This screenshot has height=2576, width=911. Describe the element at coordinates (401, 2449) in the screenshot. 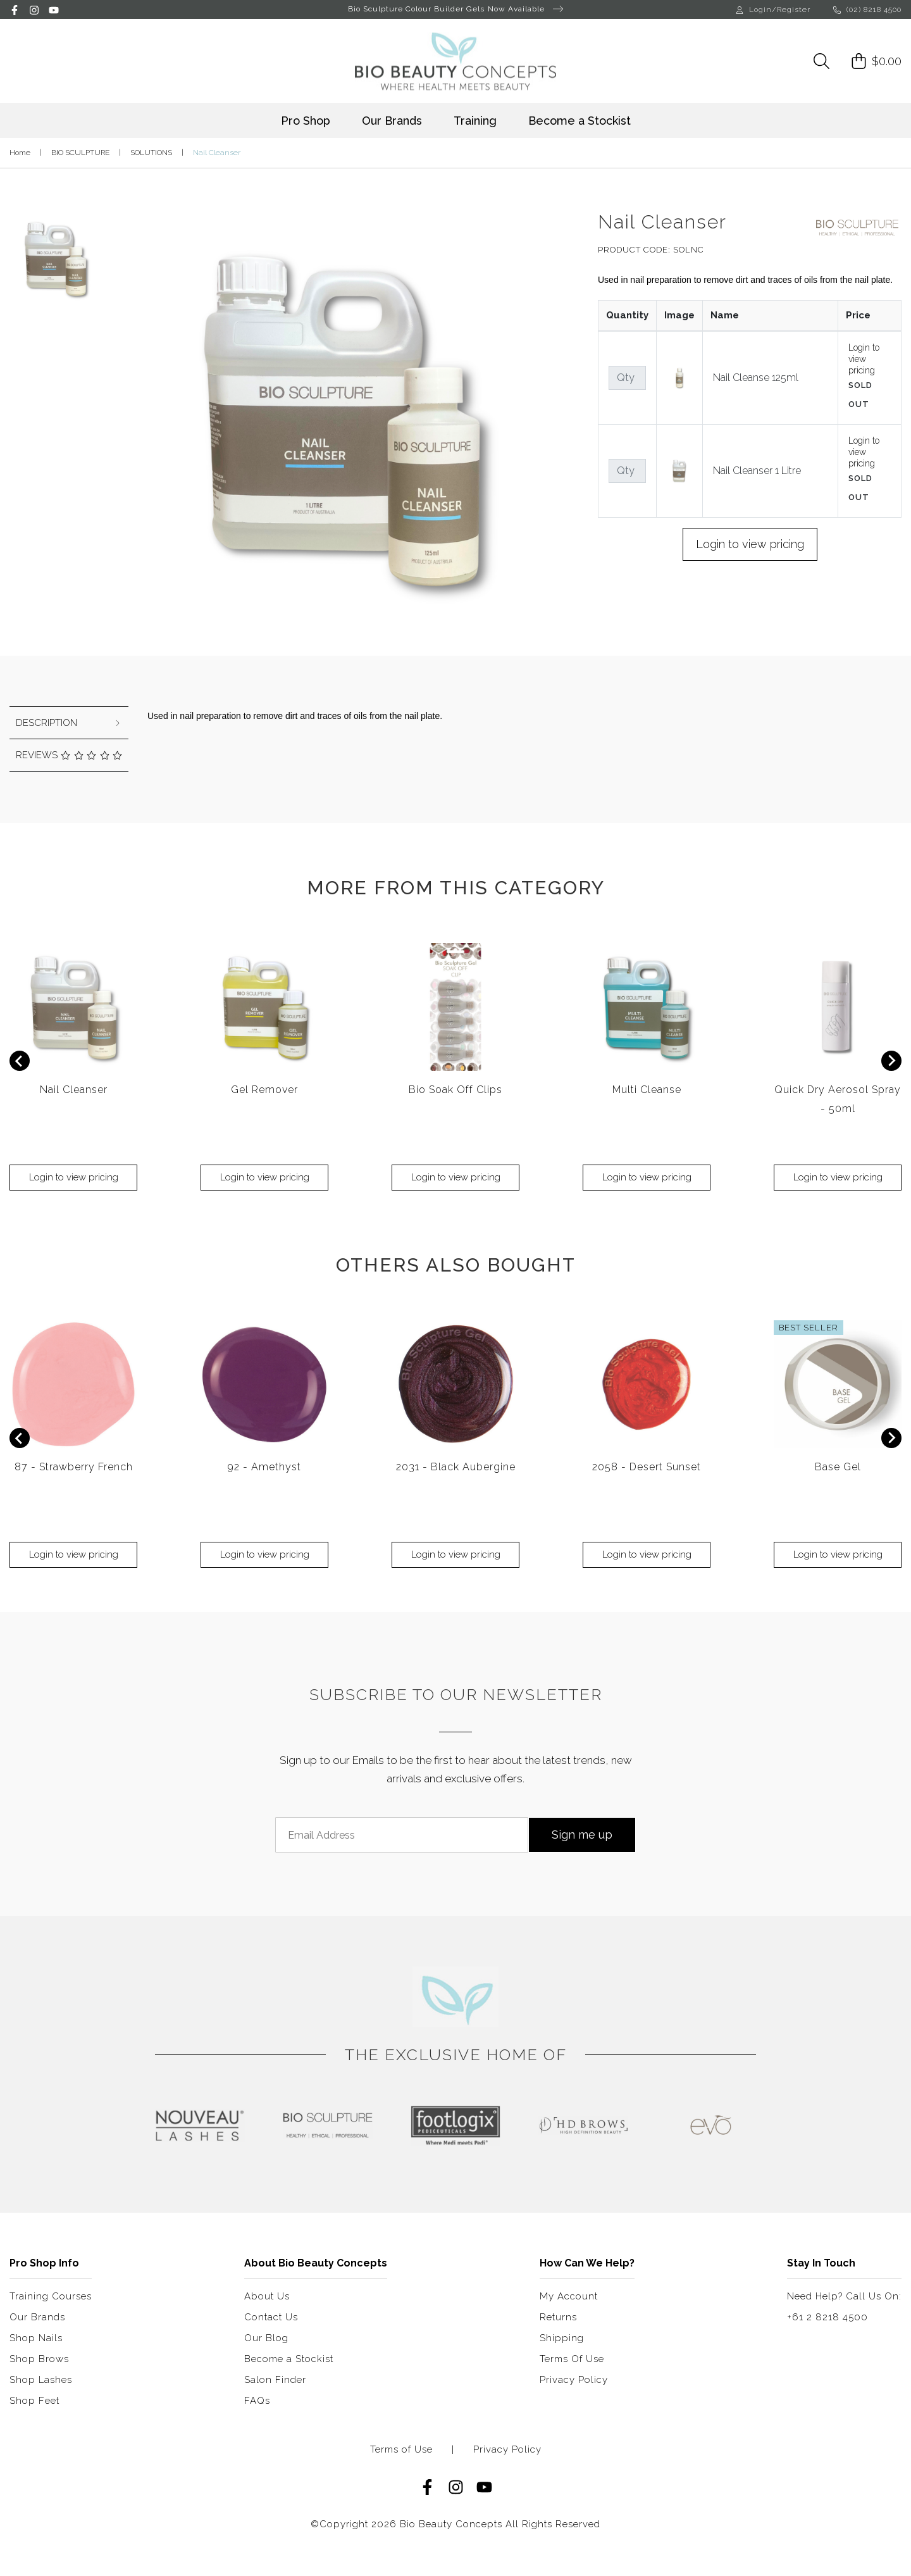

I see `Terms of Use` at that location.